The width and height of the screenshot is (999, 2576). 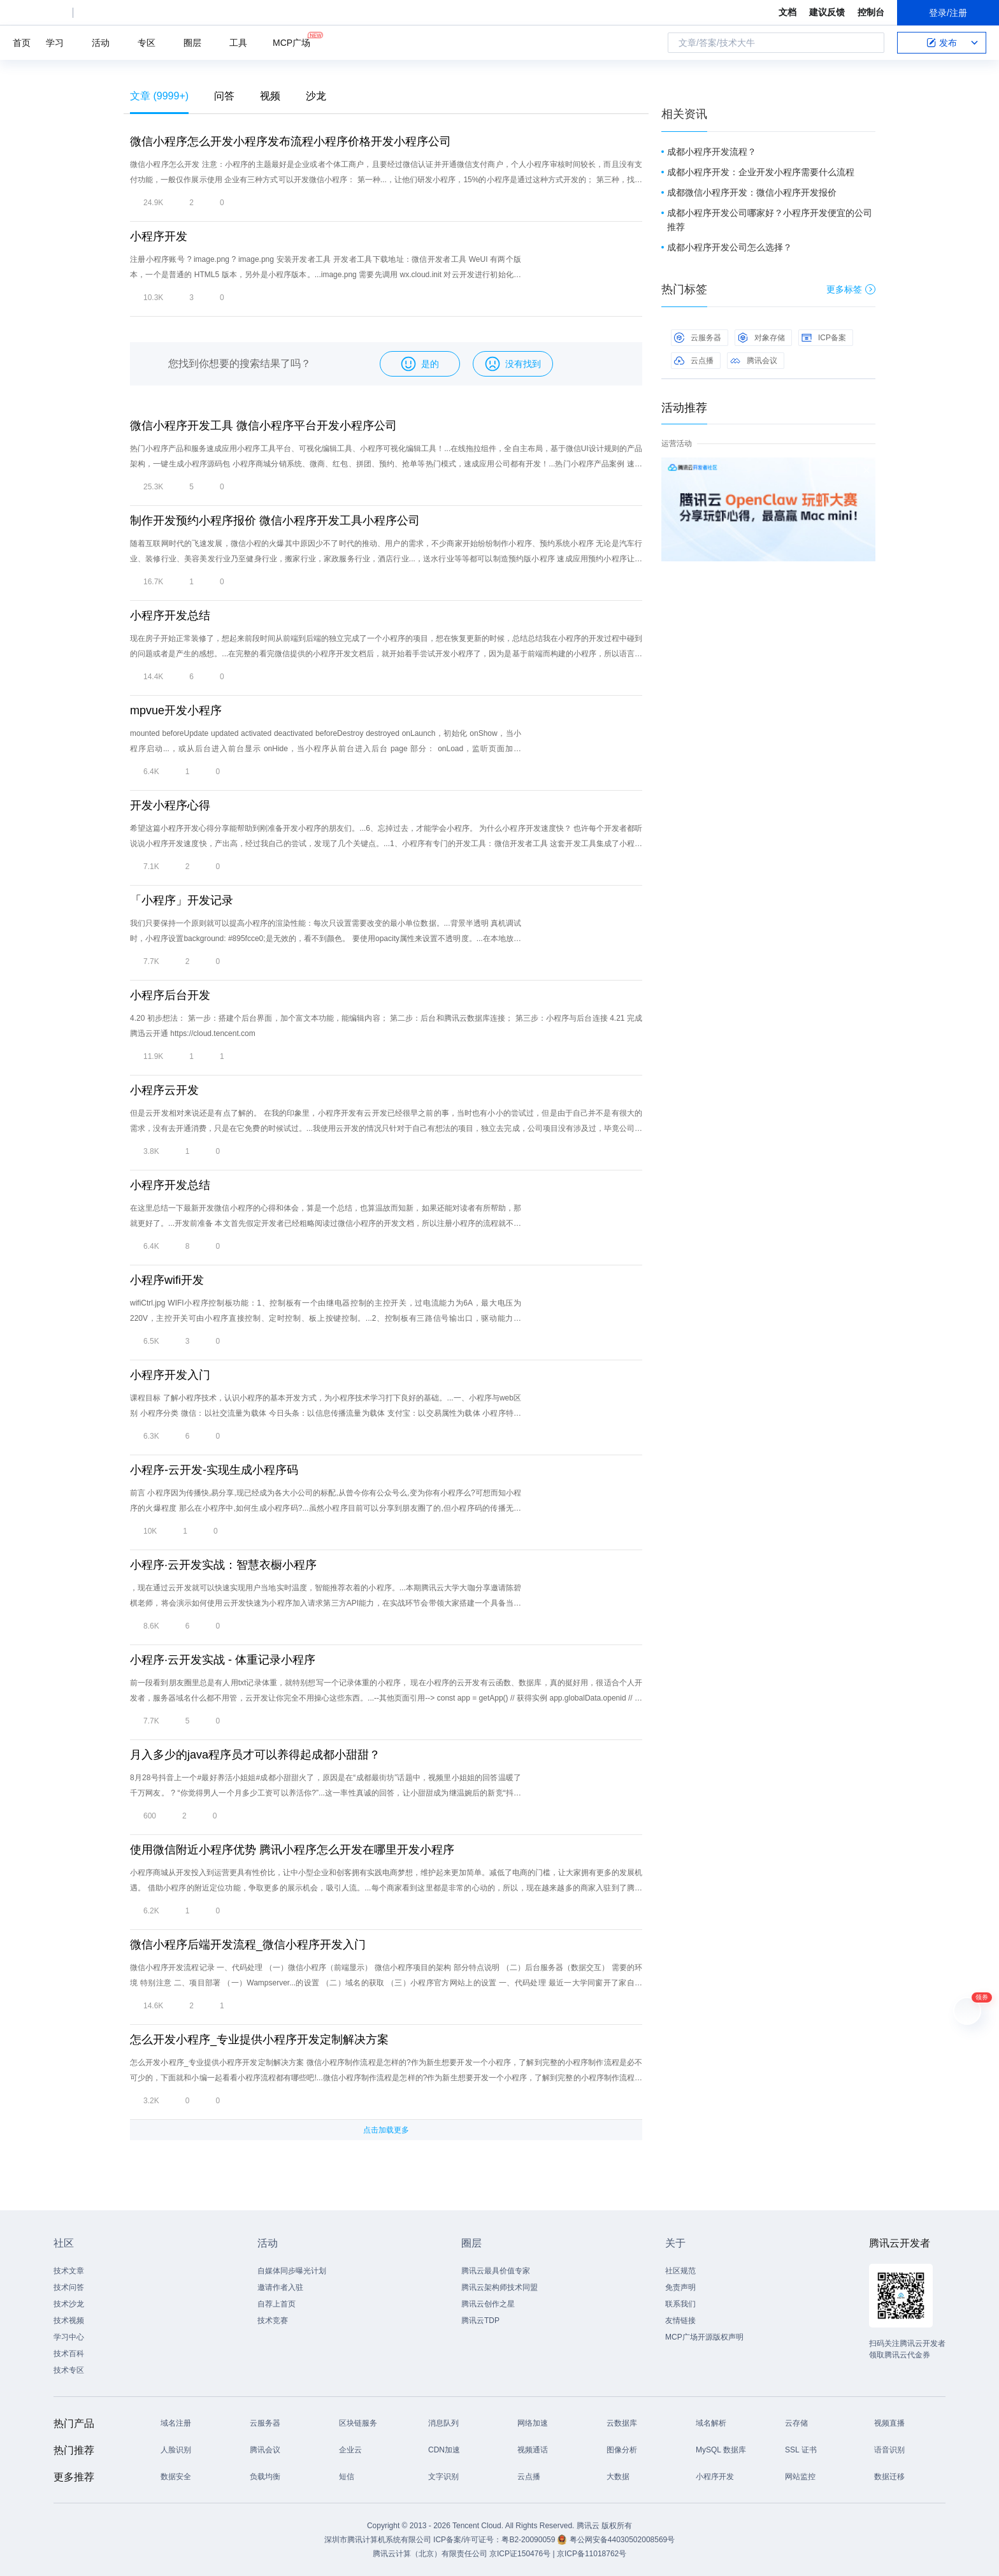 What do you see at coordinates (291, 2270) in the screenshot?
I see `自媒体同步曝光计划` at bounding box center [291, 2270].